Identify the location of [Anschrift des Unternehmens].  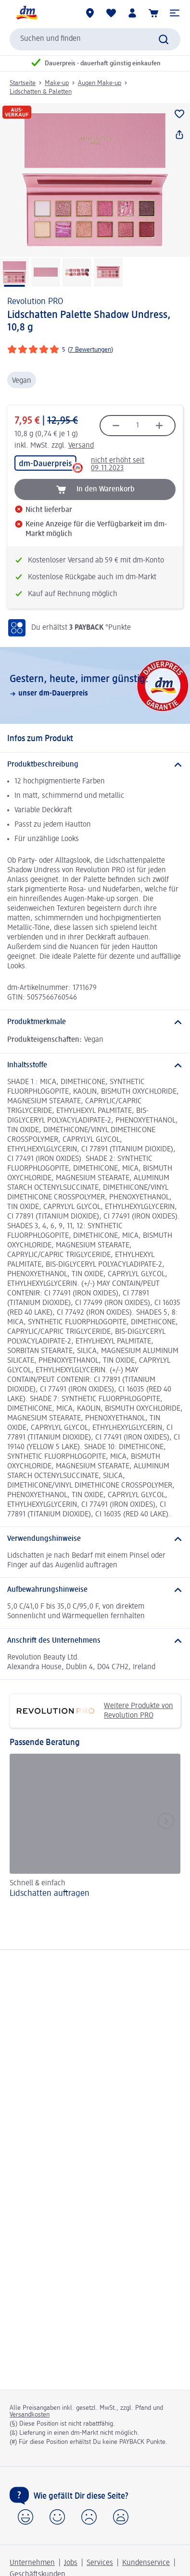
(95, 1641).